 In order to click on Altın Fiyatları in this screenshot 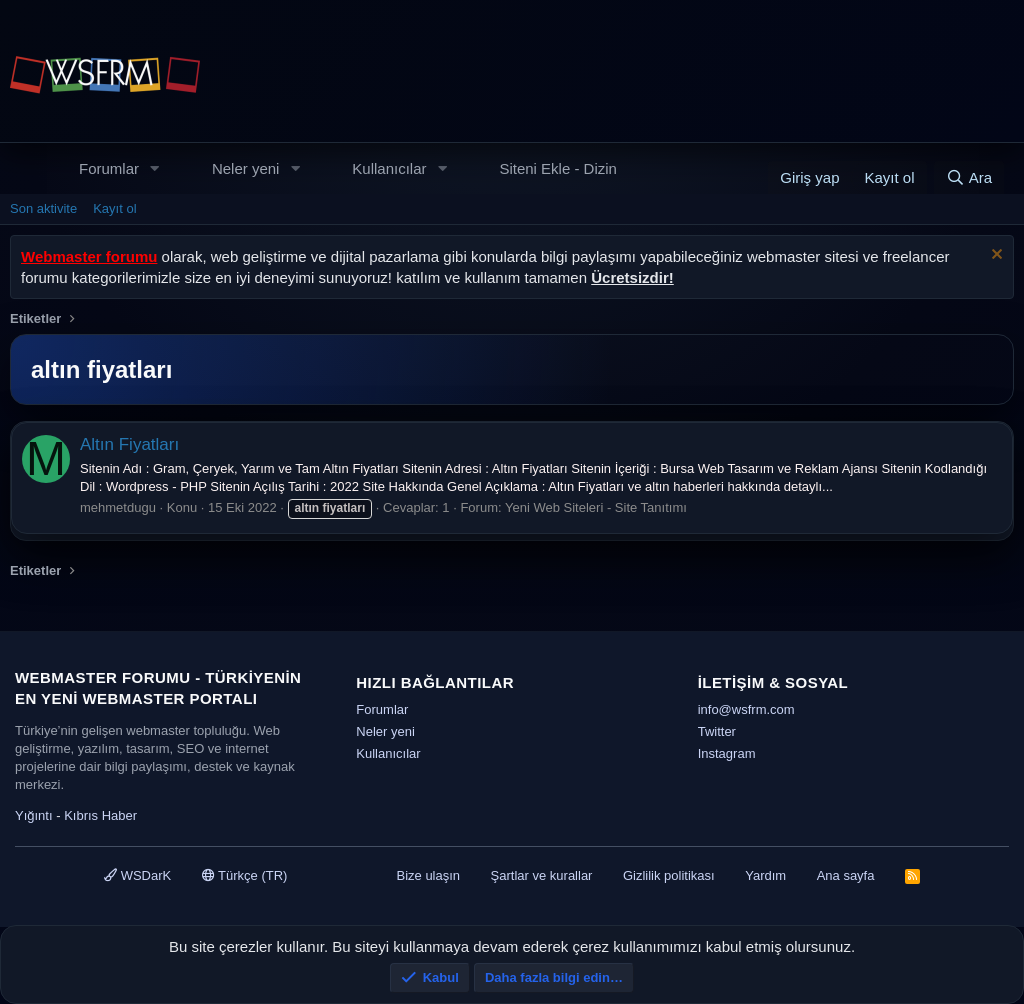, I will do `click(129, 444)`.